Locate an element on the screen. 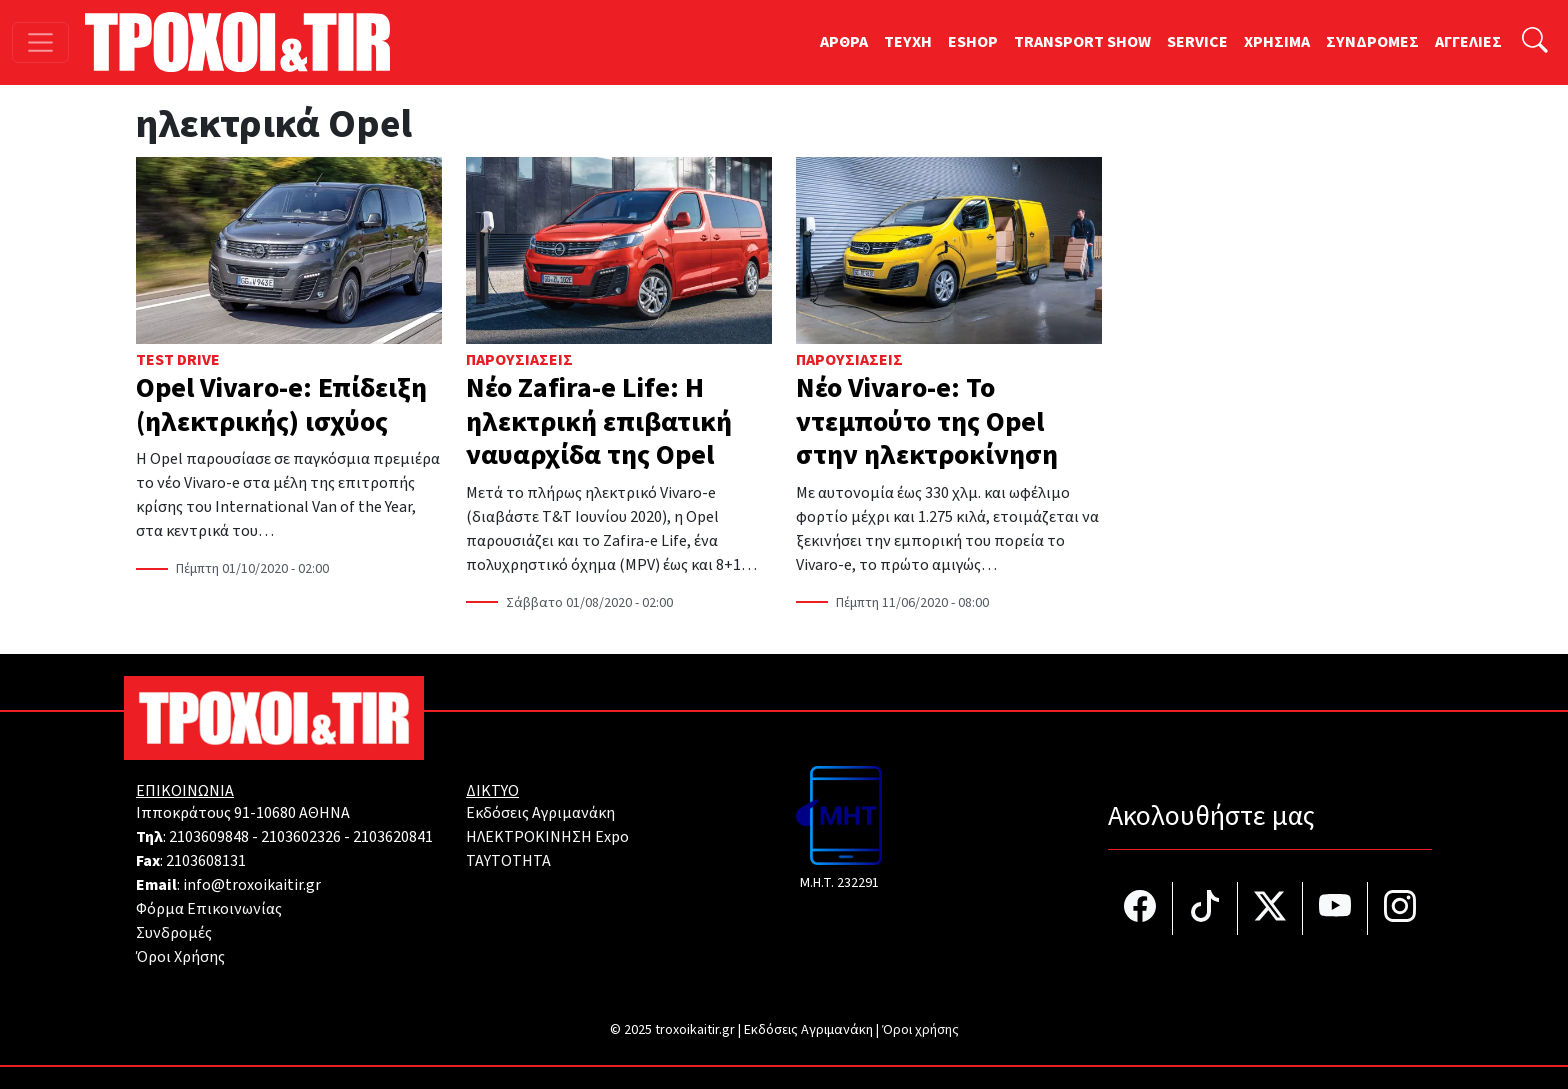 The height and width of the screenshot is (1089, 1568). Όροι Χρήσης is located at coordinates (180, 957).